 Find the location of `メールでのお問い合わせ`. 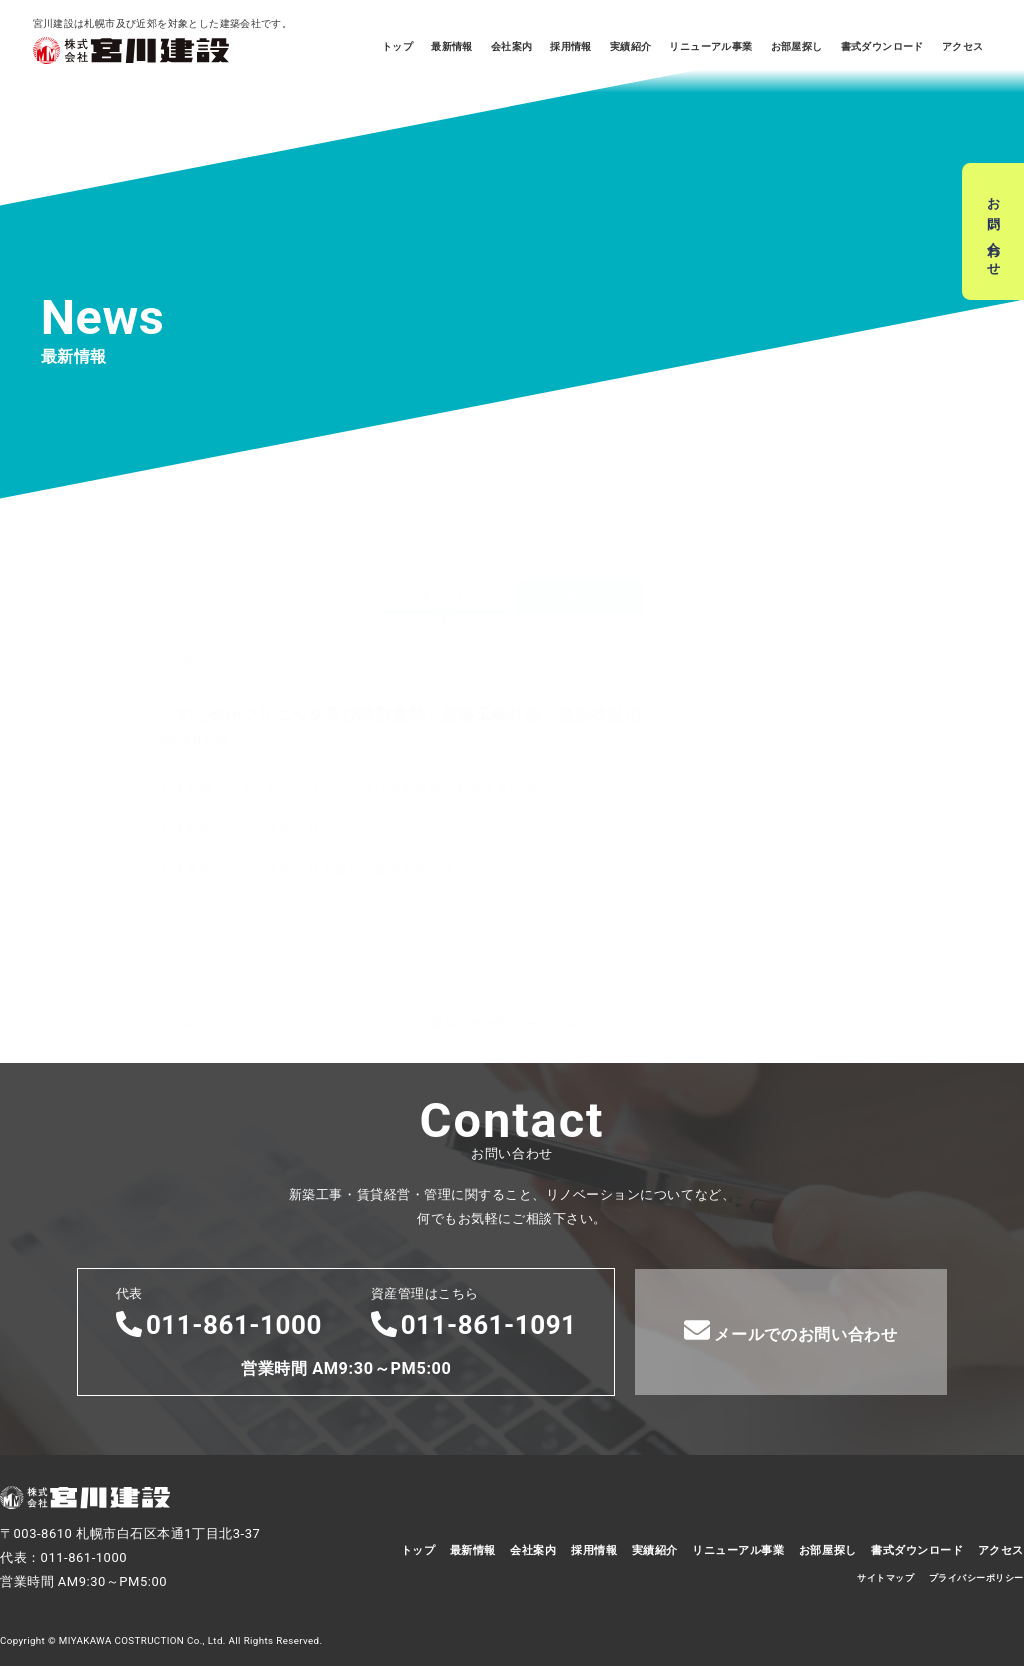

メールでのお問い合わせ is located at coordinates (790, 1330).